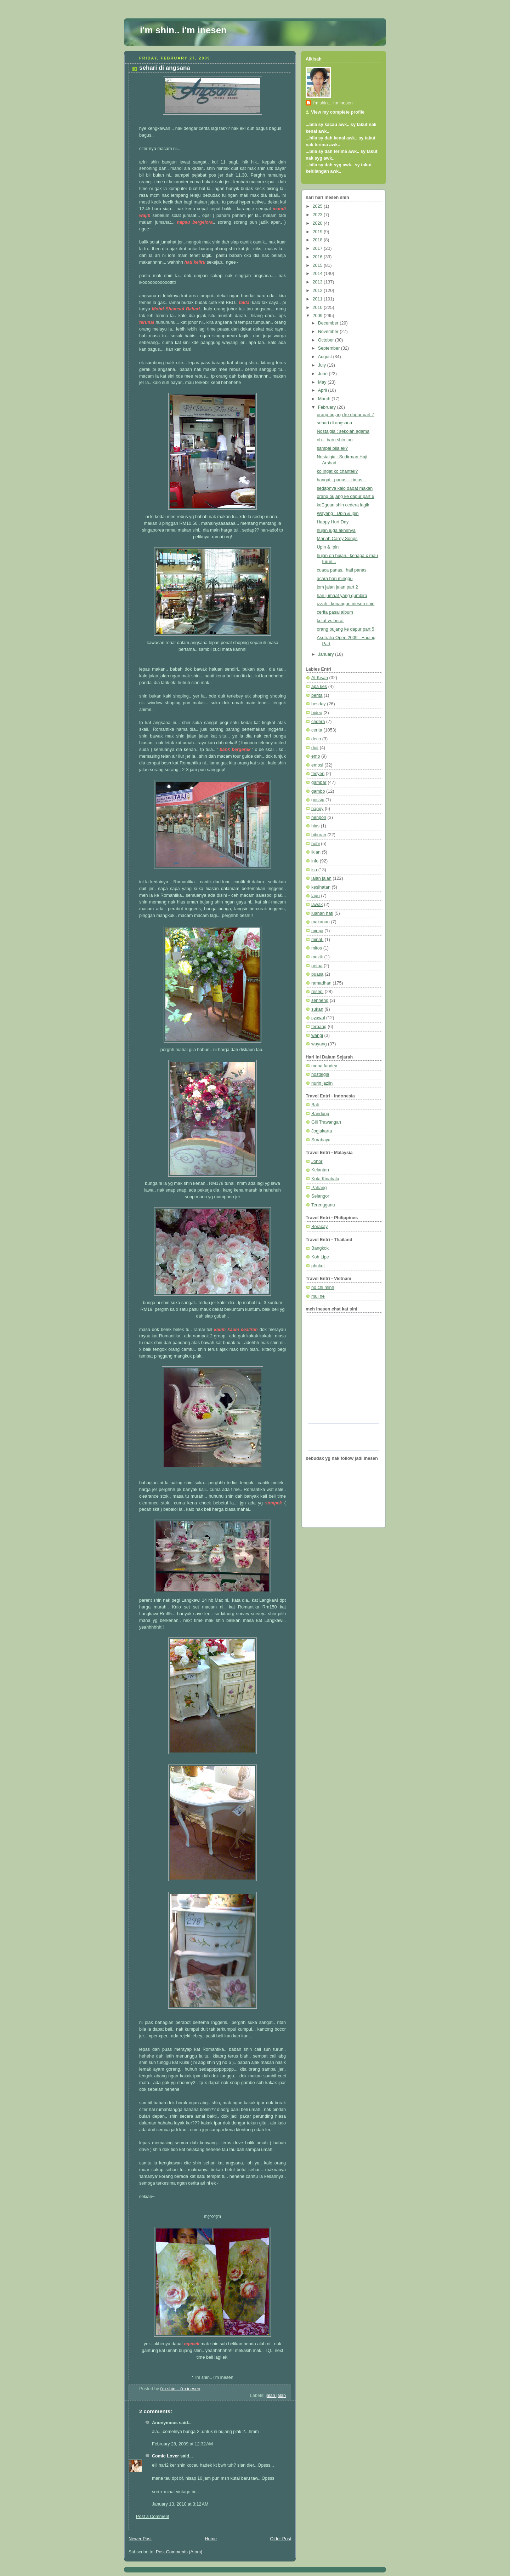 The width and height of the screenshot is (510, 2576). What do you see at coordinates (319, 686) in the screenshot?
I see `apa kes` at bounding box center [319, 686].